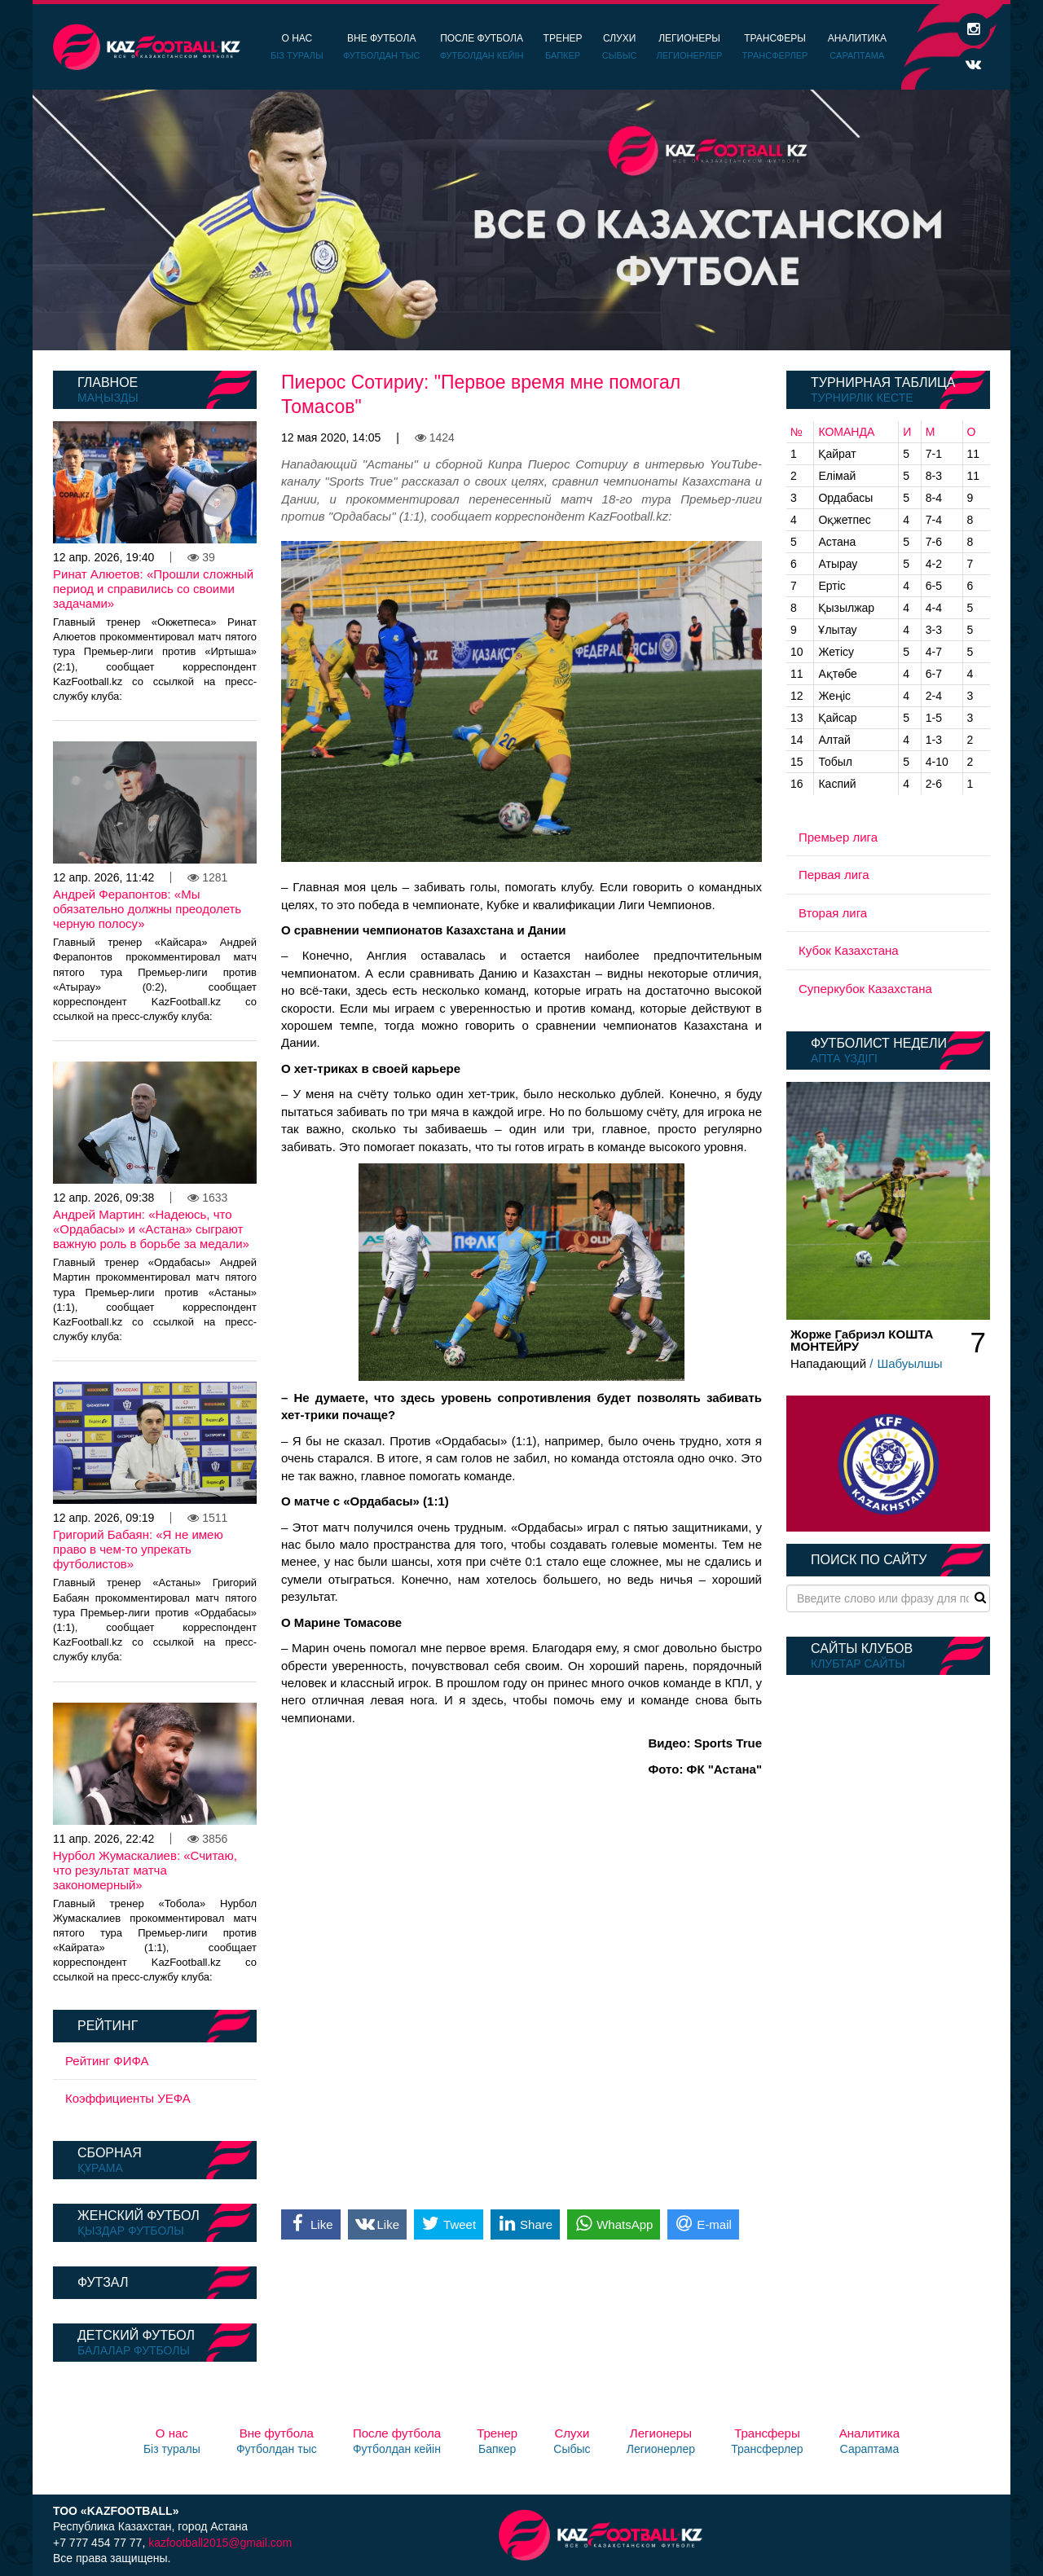  What do you see at coordinates (849, 950) in the screenshot?
I see `Кубок Казахстана` at bounding box center [849, 950].